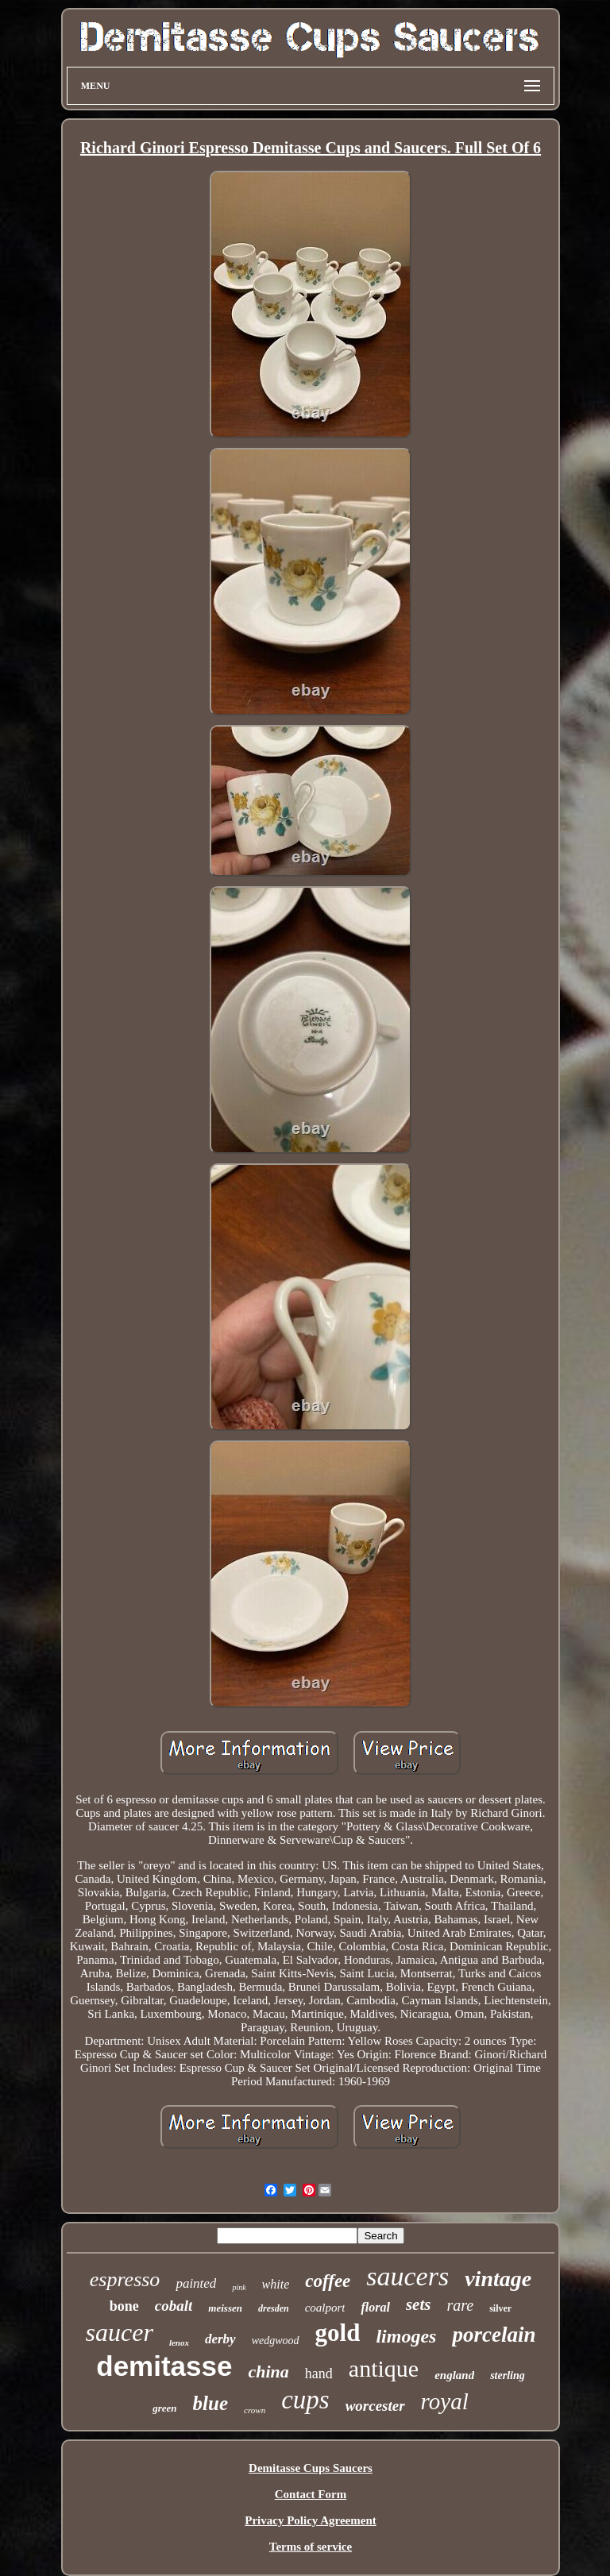 The width and height of the screenshot is (610, 2576). I want to click on crown, so click(254, 2410).